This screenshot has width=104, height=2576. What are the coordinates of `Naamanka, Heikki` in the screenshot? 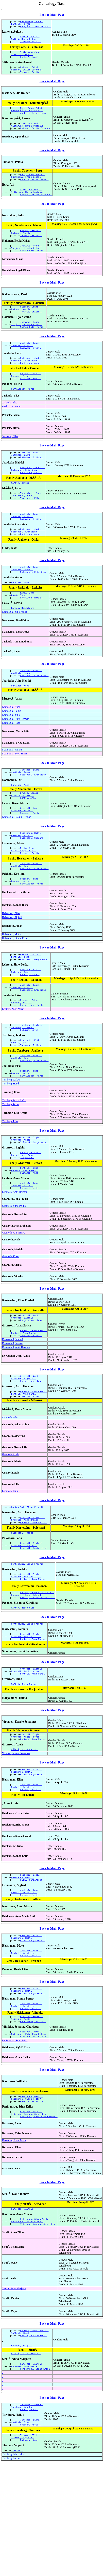 It's located at (12, 786).